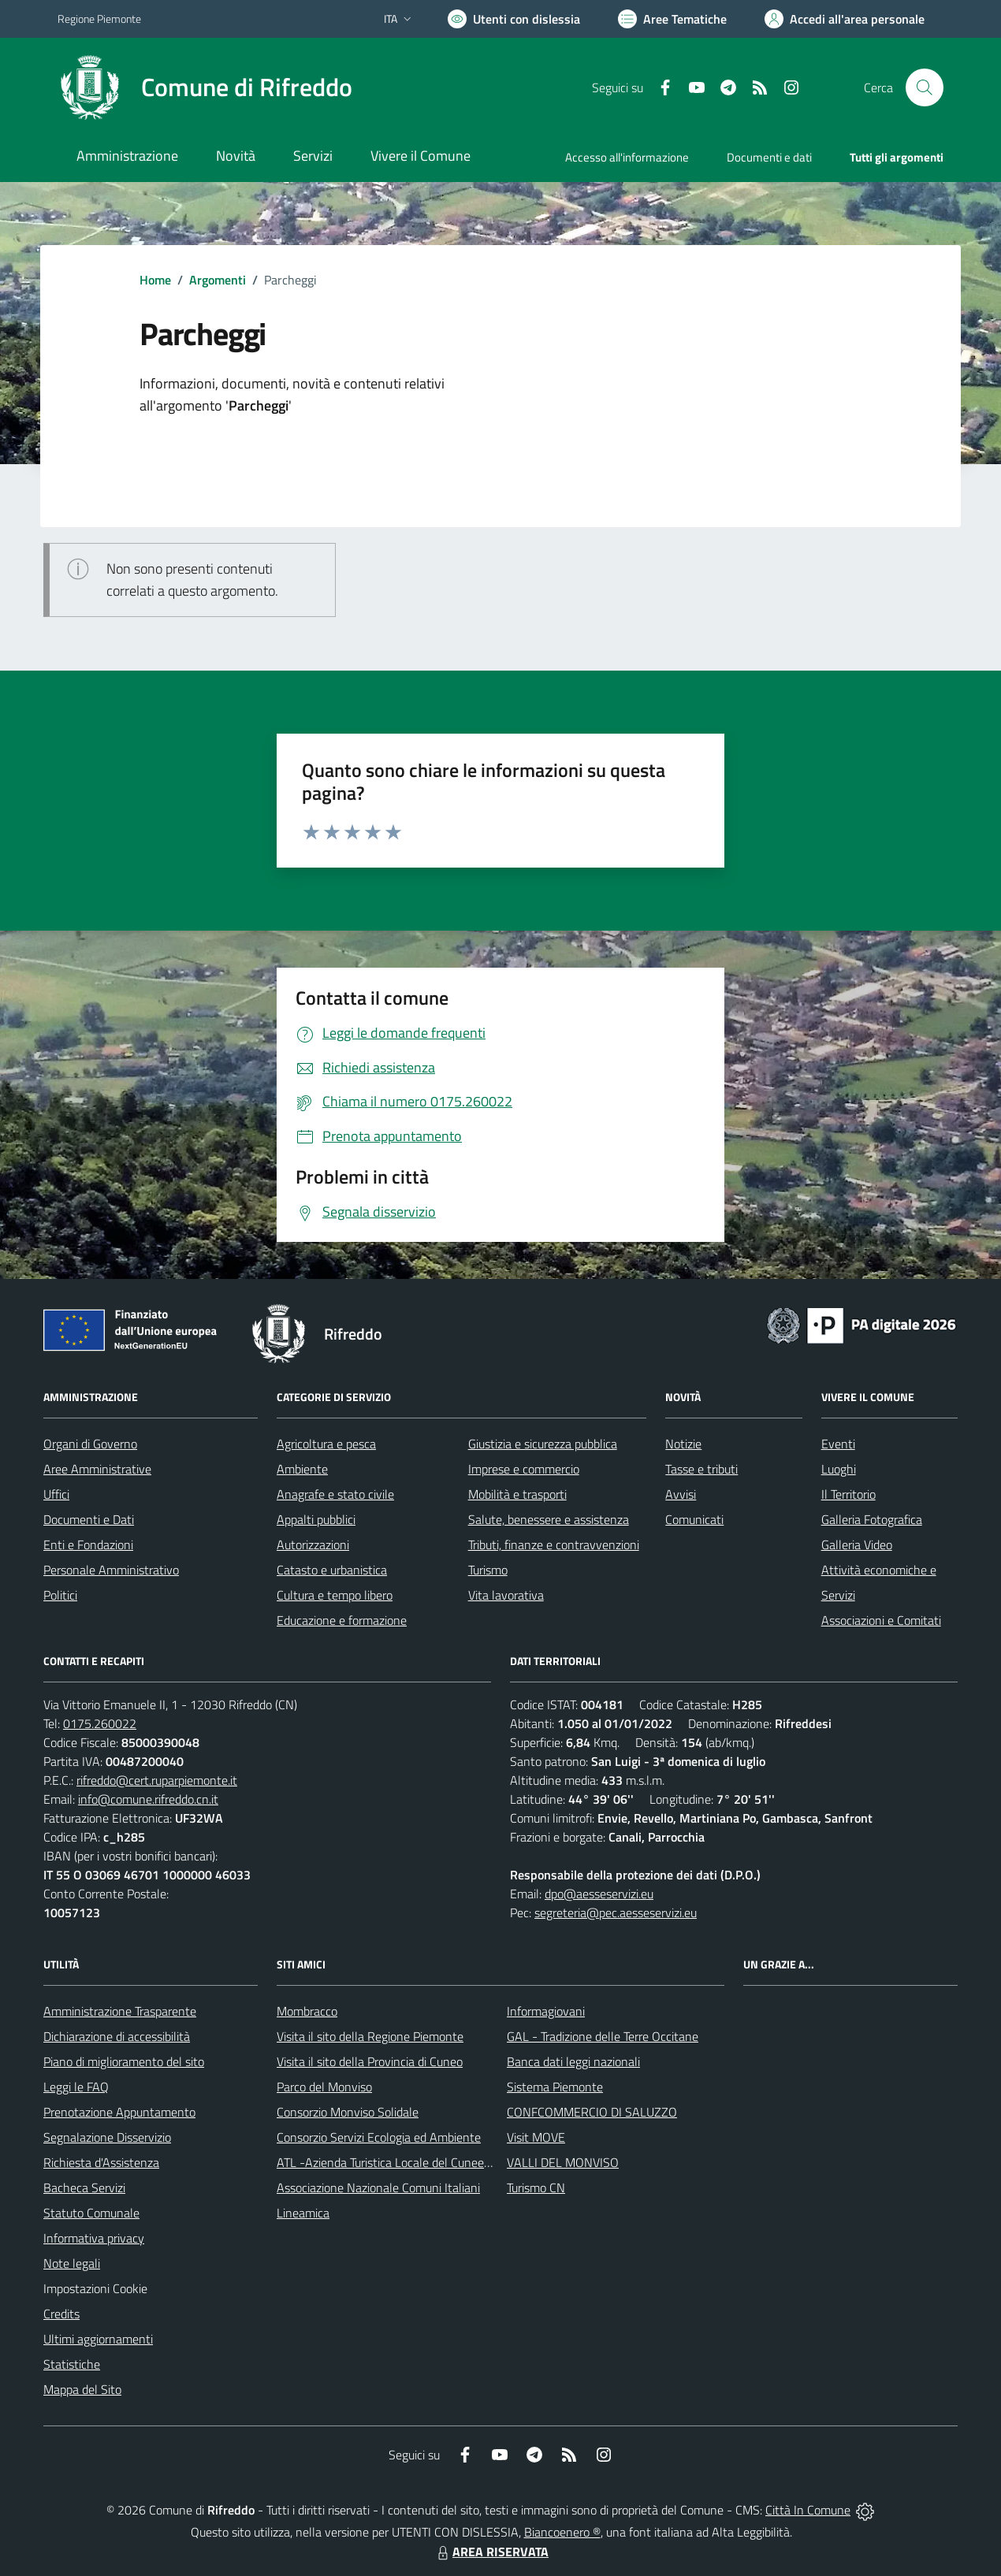  Describe the element at coordinates (332, 1569) in the screenshot. I see `Catasto e urbanistica` at that location.